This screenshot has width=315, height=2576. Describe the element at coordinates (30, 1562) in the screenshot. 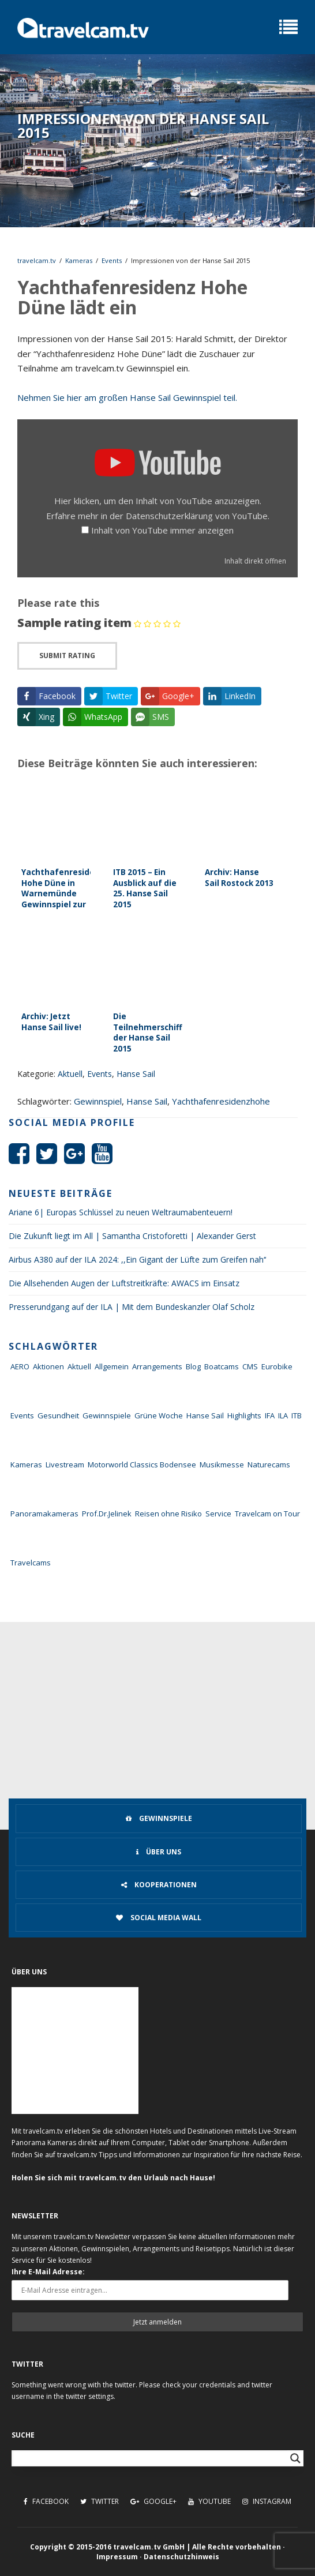

I see `Travelcams [Travelcams (10 Einträge)]` at that location.